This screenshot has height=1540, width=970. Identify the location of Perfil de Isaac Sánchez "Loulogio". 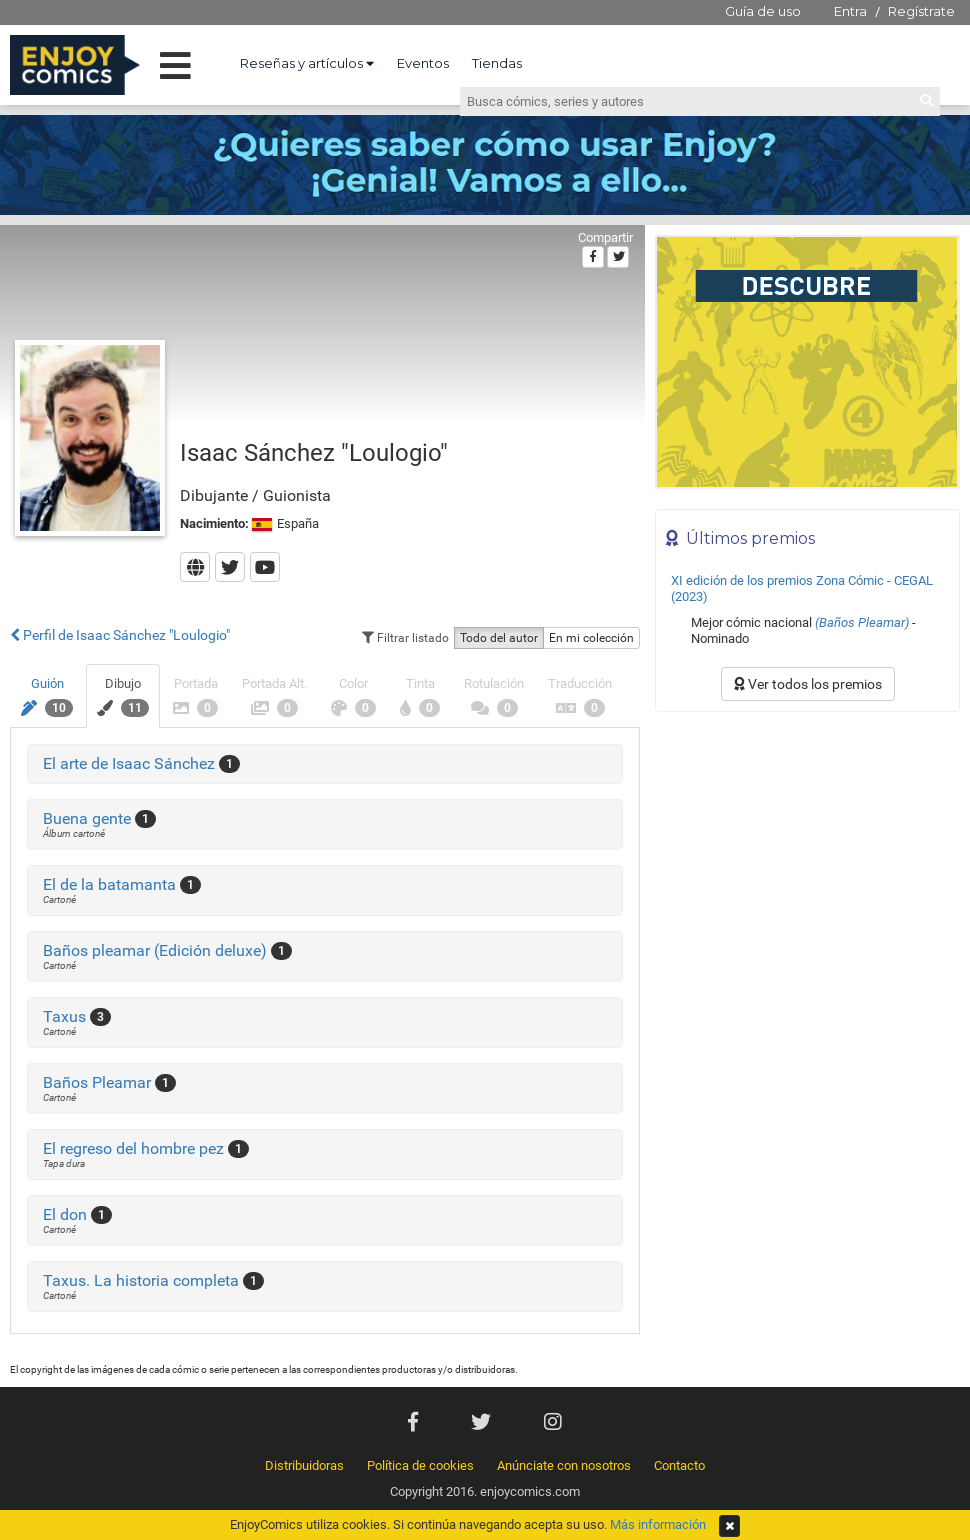
(120, 635).